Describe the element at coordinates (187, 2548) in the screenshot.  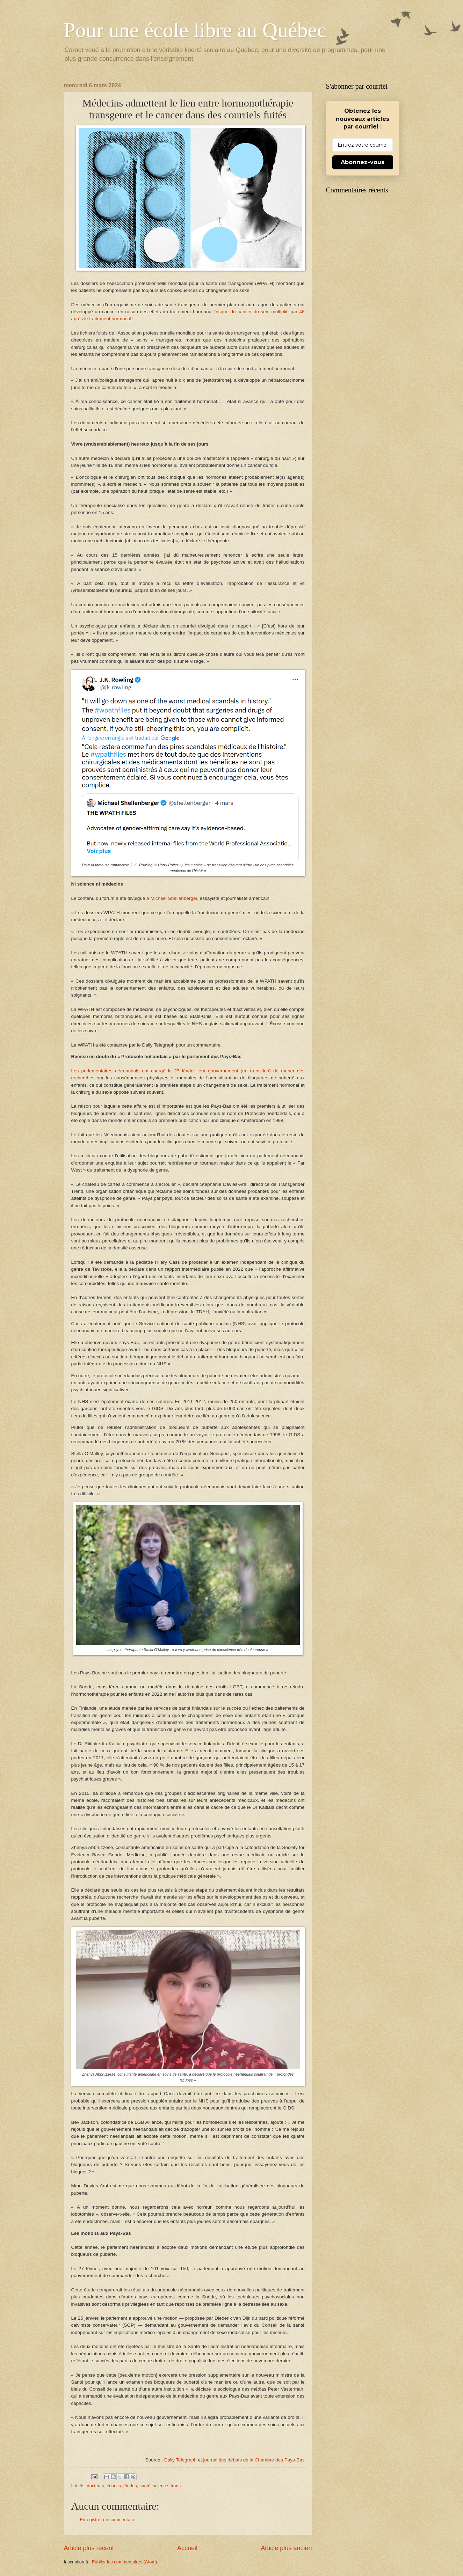
I see `Accueil` at that location.